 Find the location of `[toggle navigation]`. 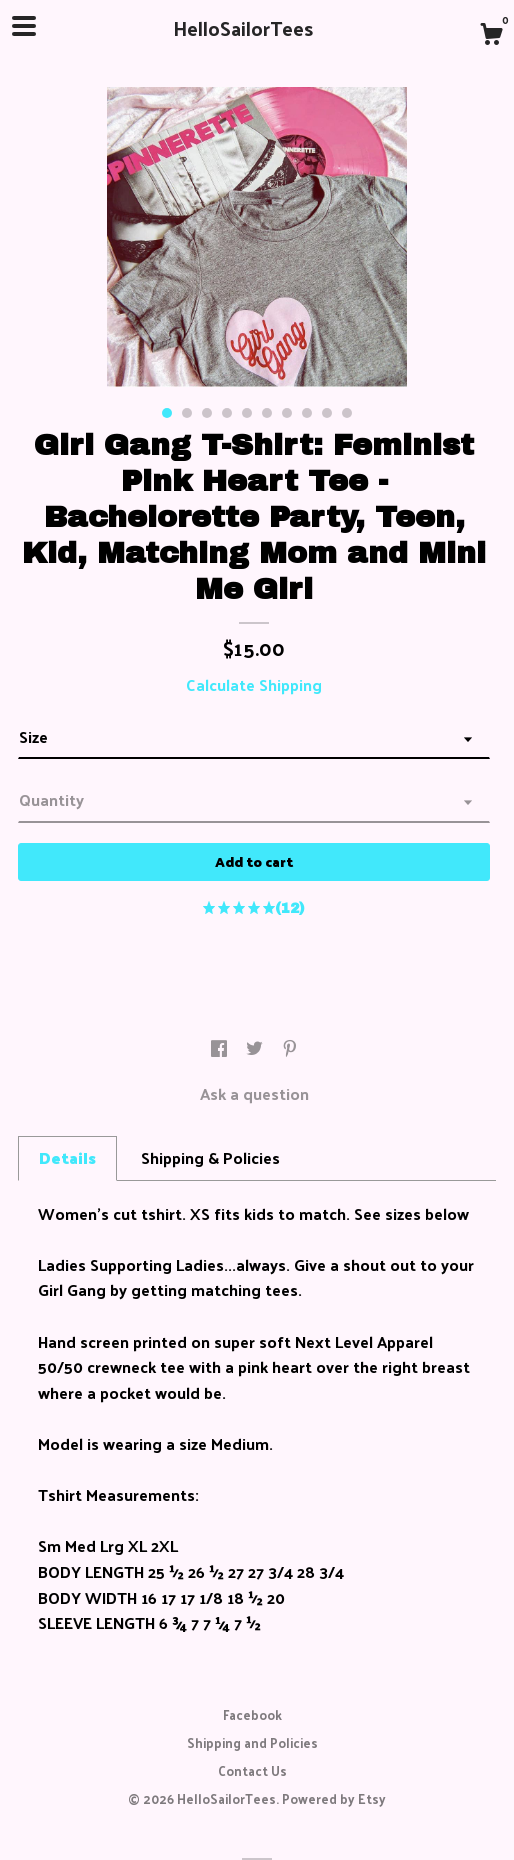

[toggle navigation] is located at coordinates (24, 26).